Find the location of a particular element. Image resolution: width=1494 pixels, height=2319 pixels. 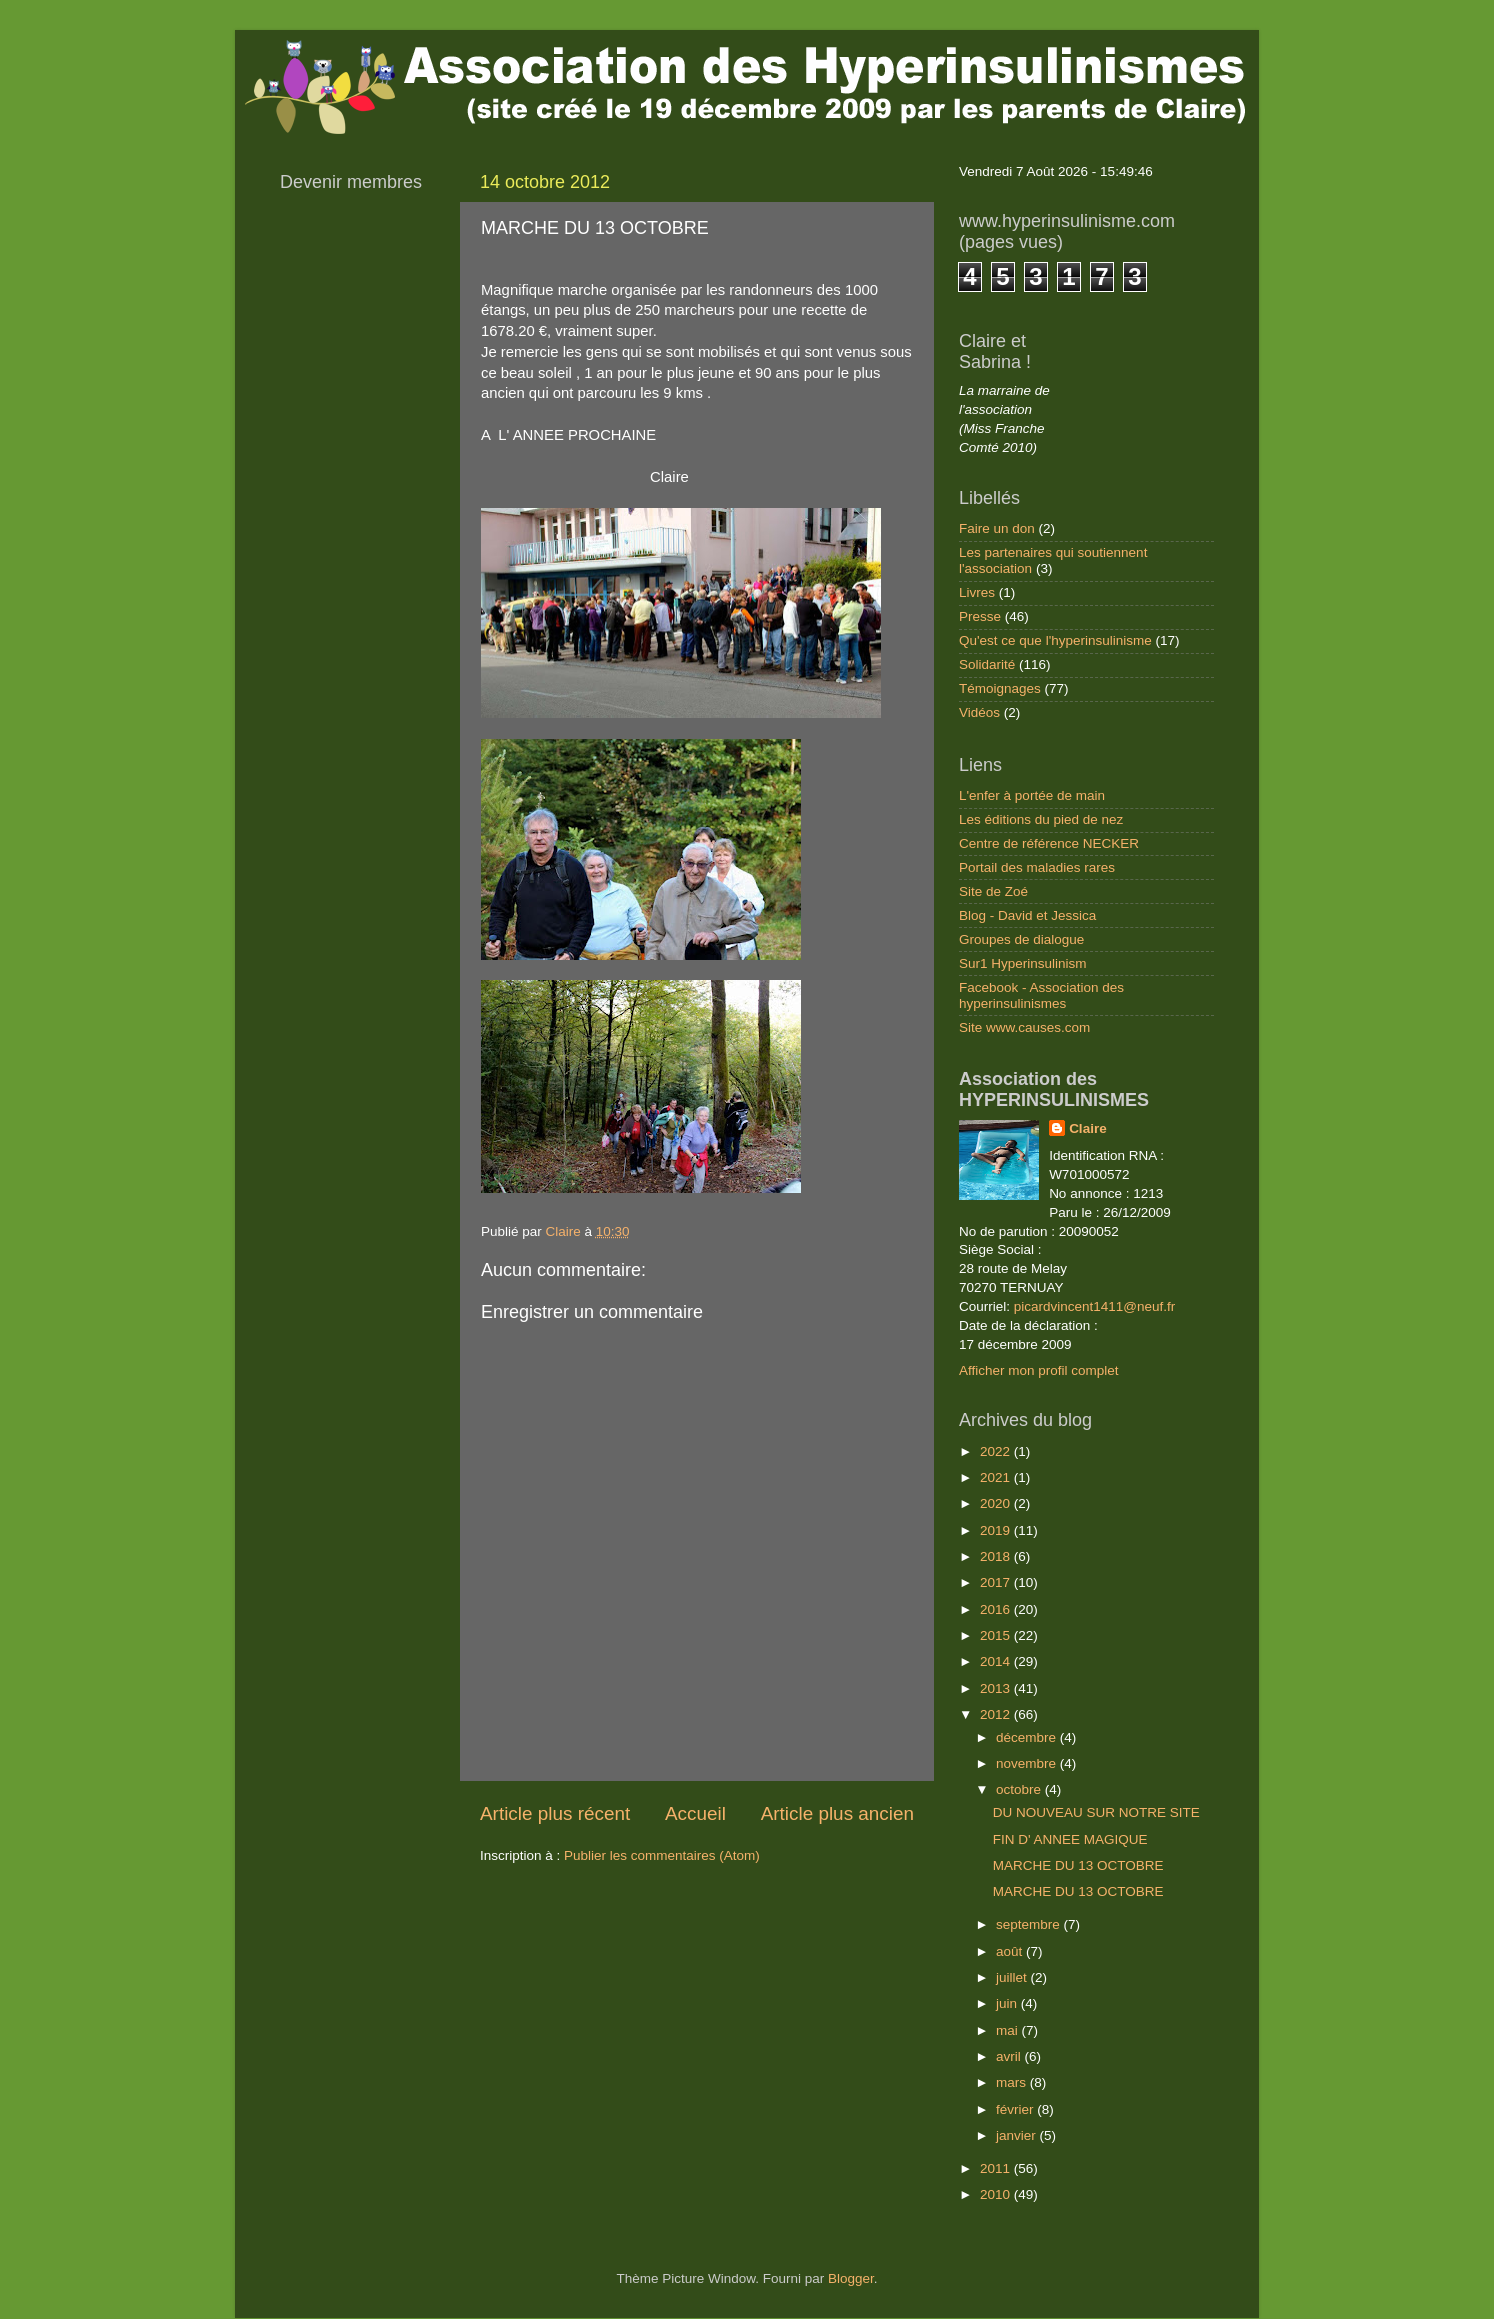

Portail des maladies rares is located at coordinates (1037, 867).